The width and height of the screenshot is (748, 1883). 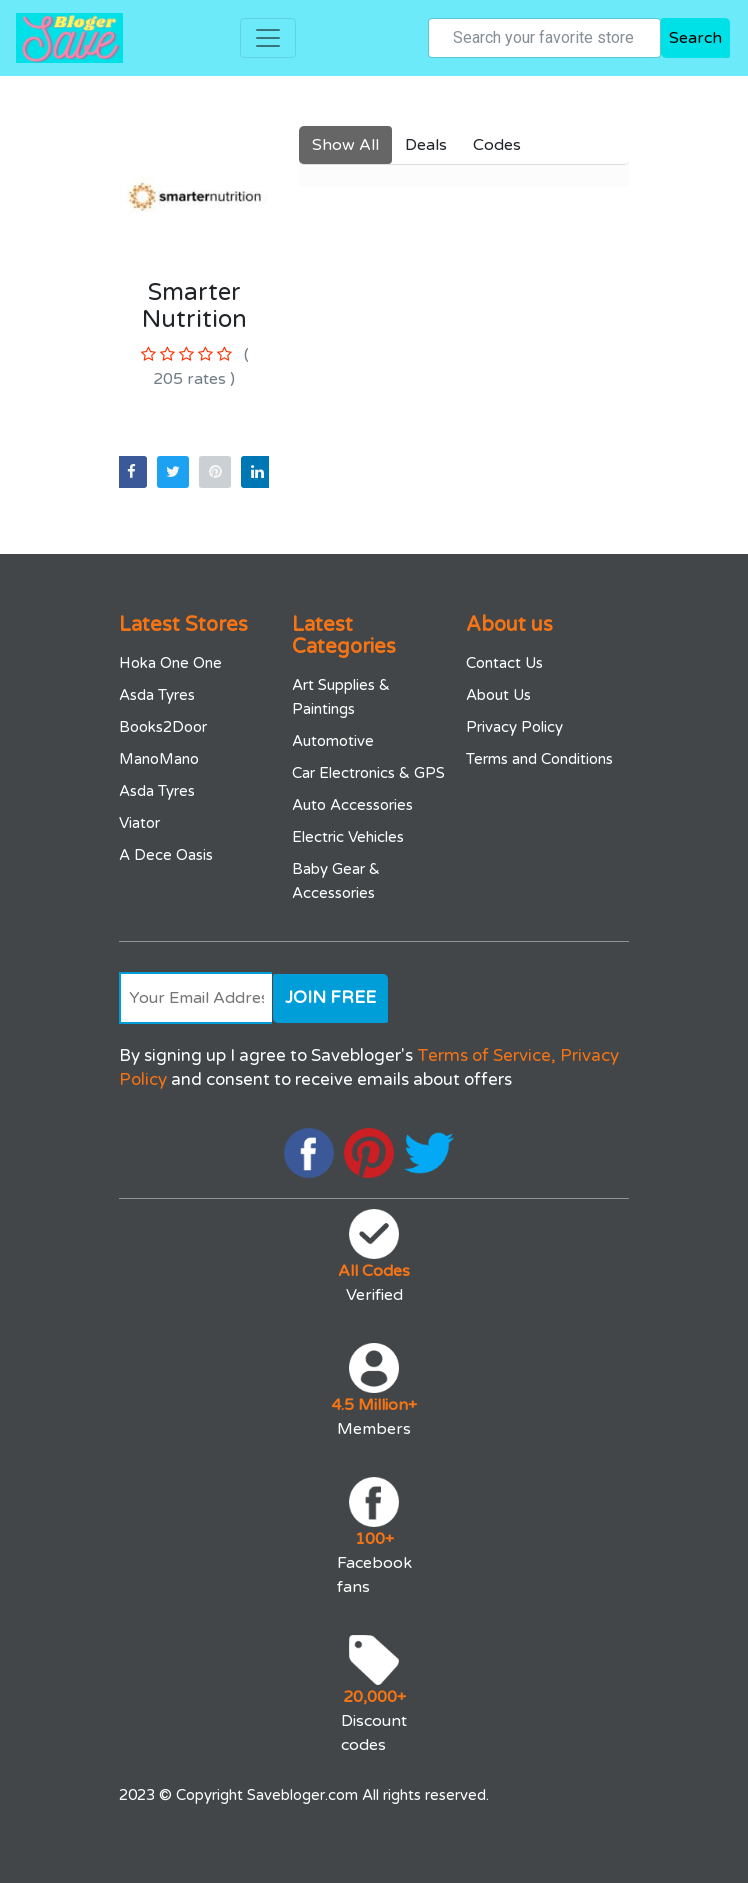 What do you see at coordinates (539, 759) in the screenshot?
I see `Terms and Conditions` at bounding box center [539, 759].